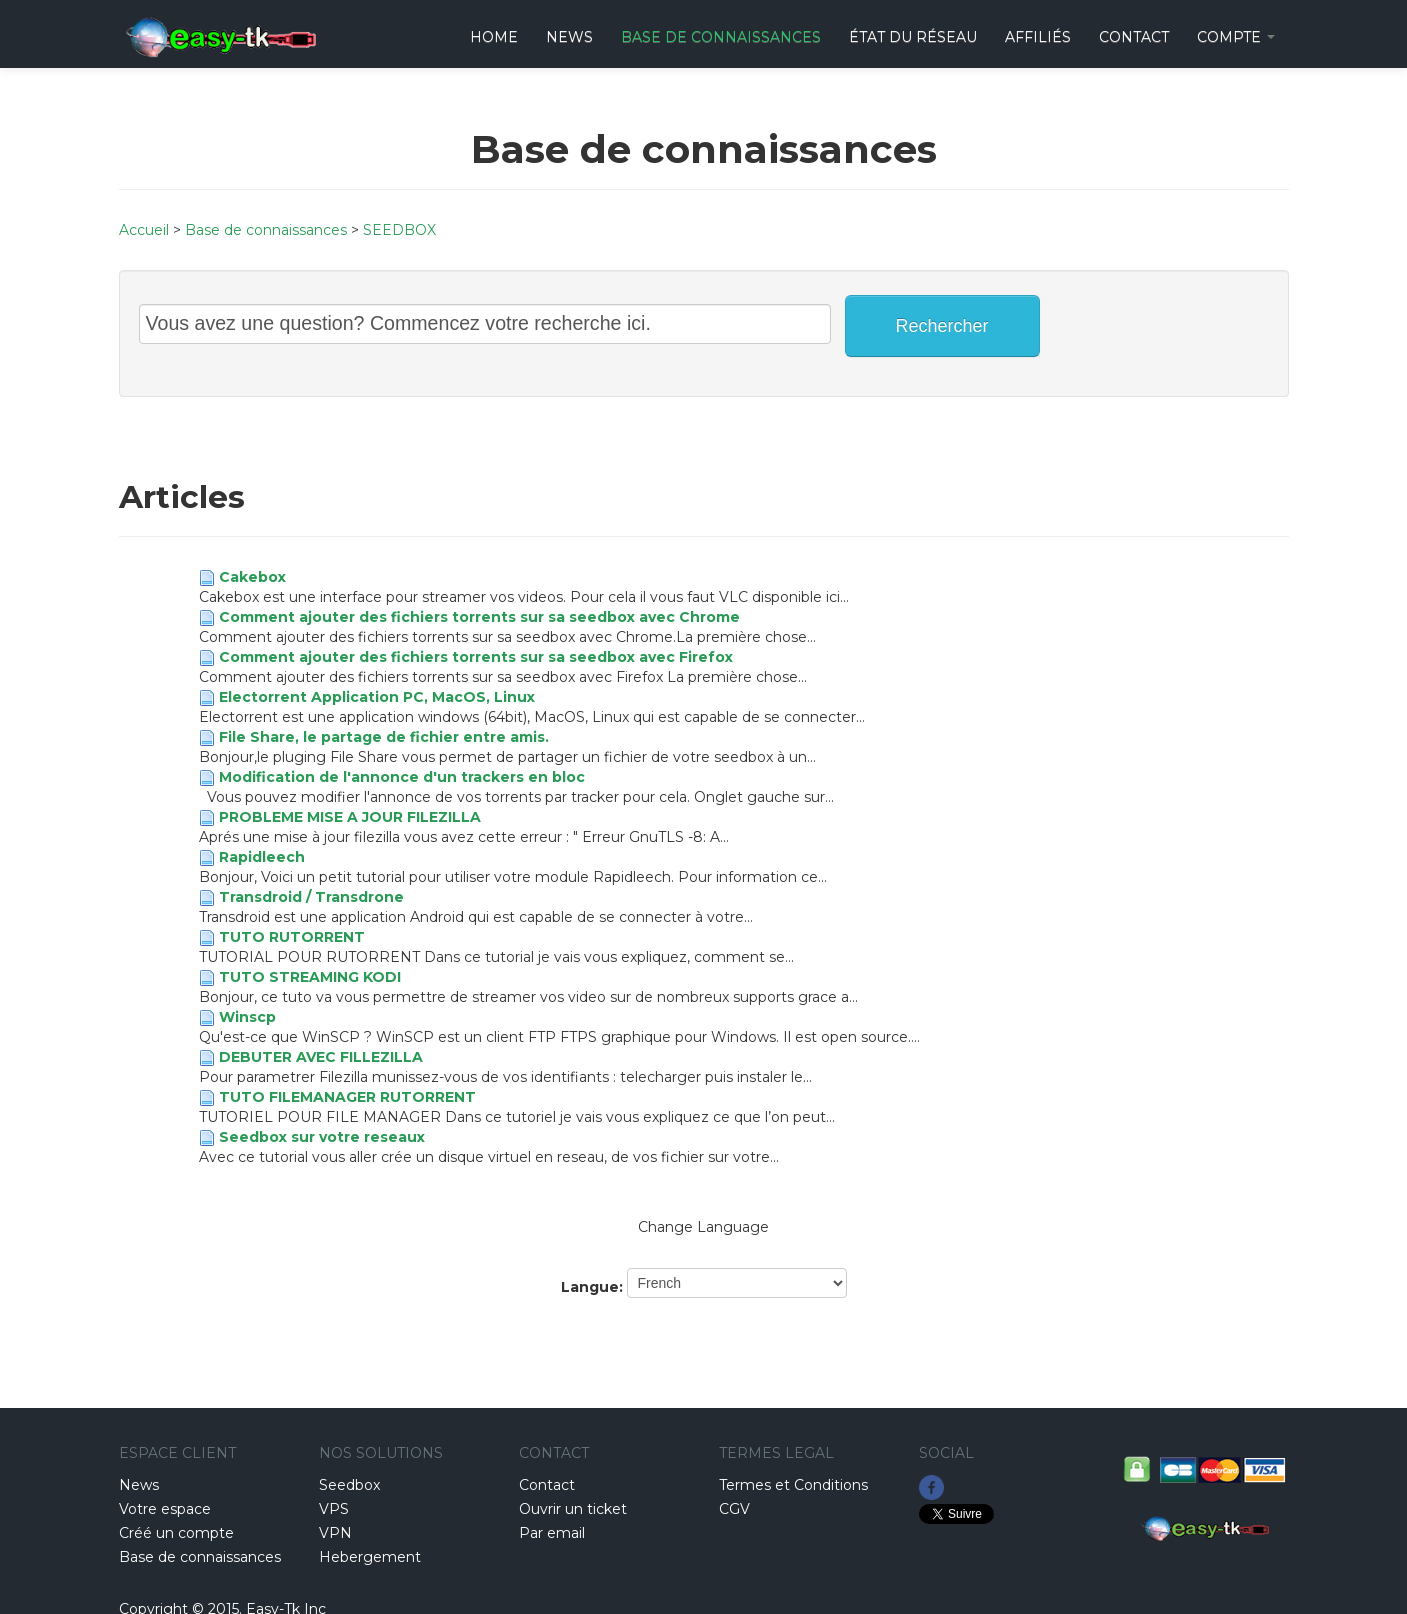 This screenshot has width=1407, height=1614. I want to click on Compte, so click(1236, 37).